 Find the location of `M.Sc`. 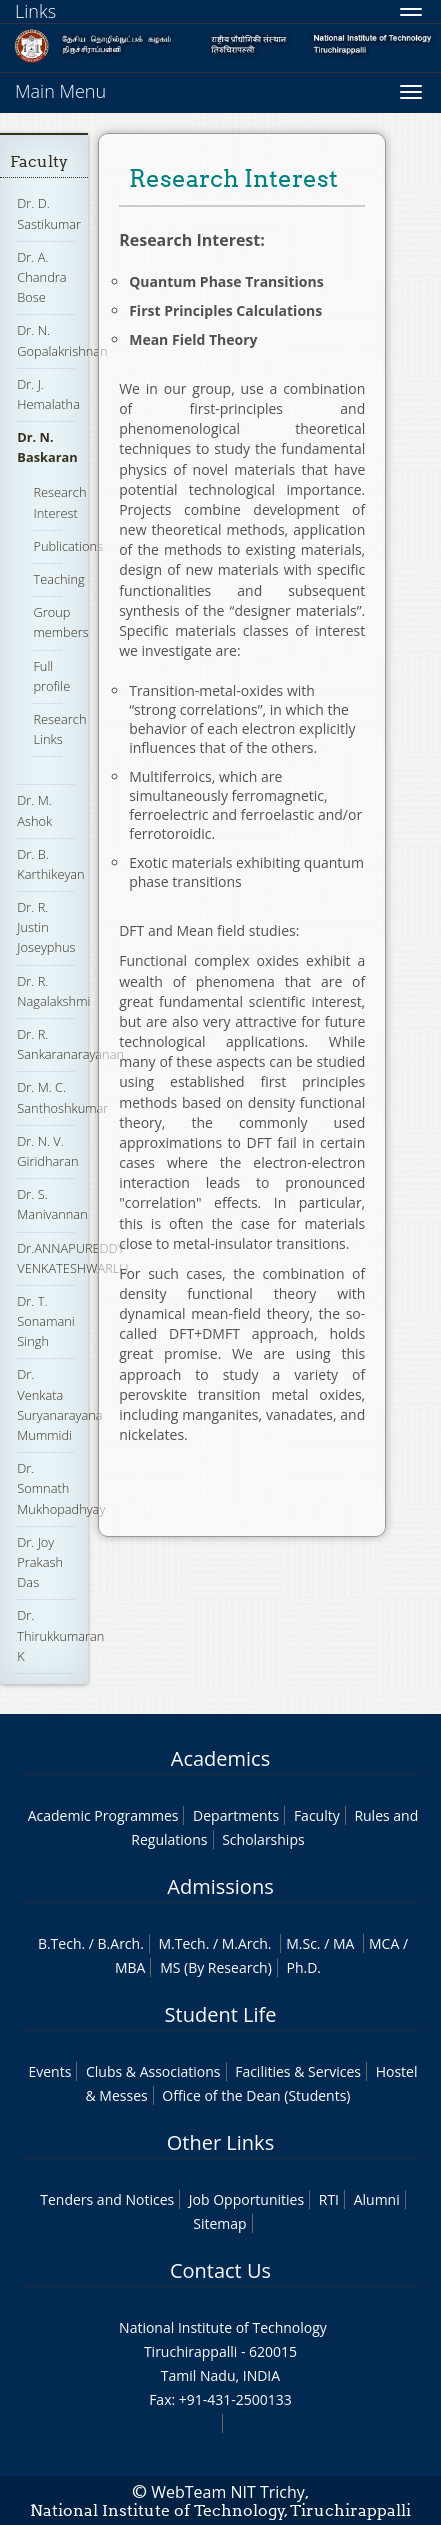

M.Sc is located at coordinates (301, 1943).